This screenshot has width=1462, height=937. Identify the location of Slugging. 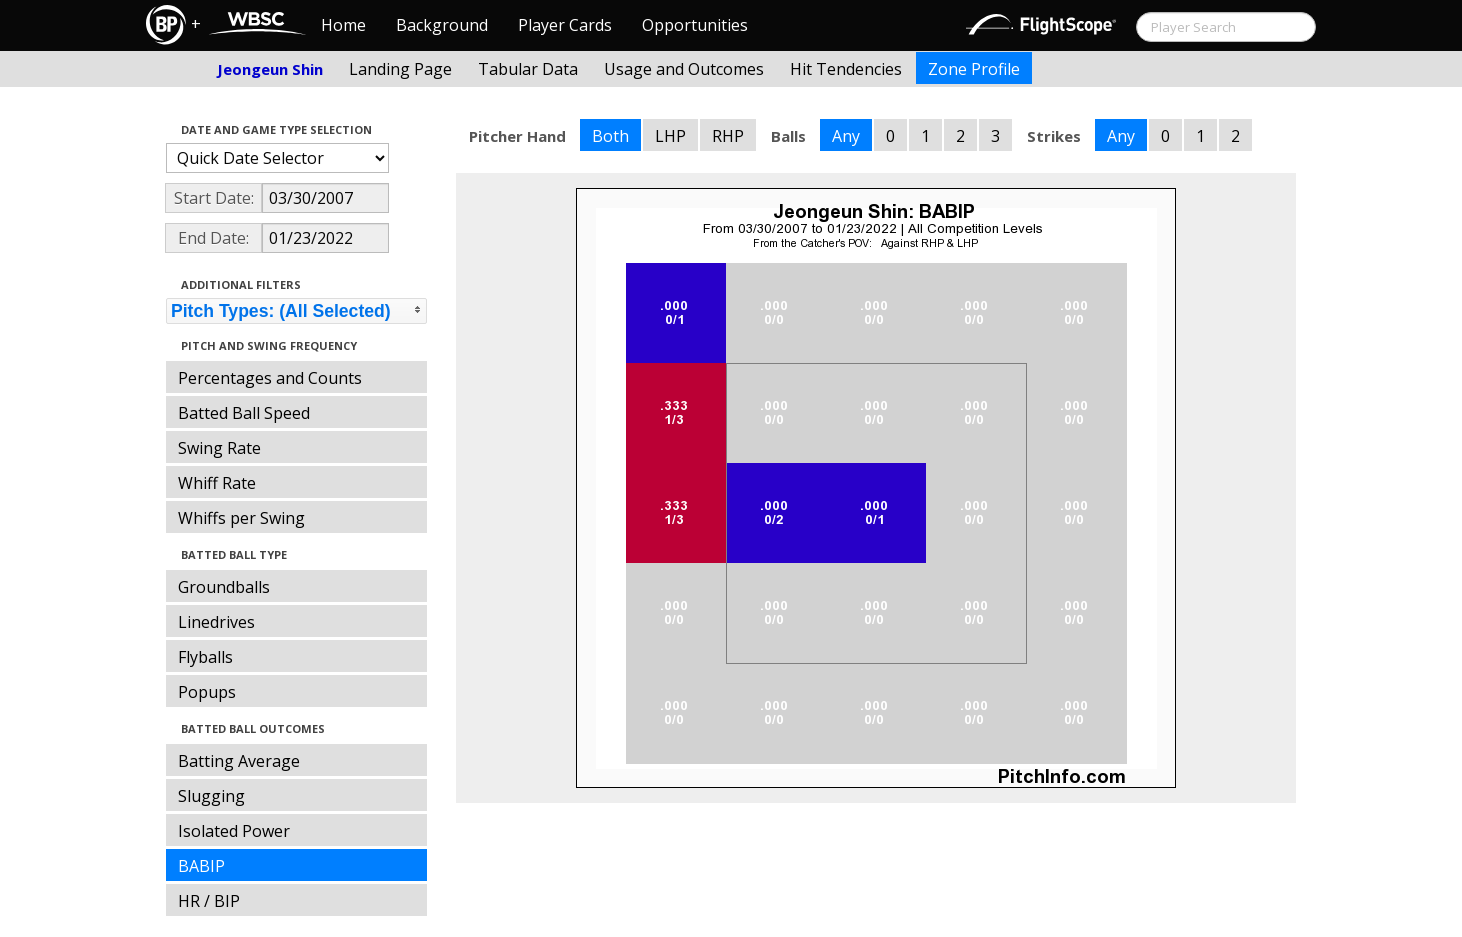
(211, 796).